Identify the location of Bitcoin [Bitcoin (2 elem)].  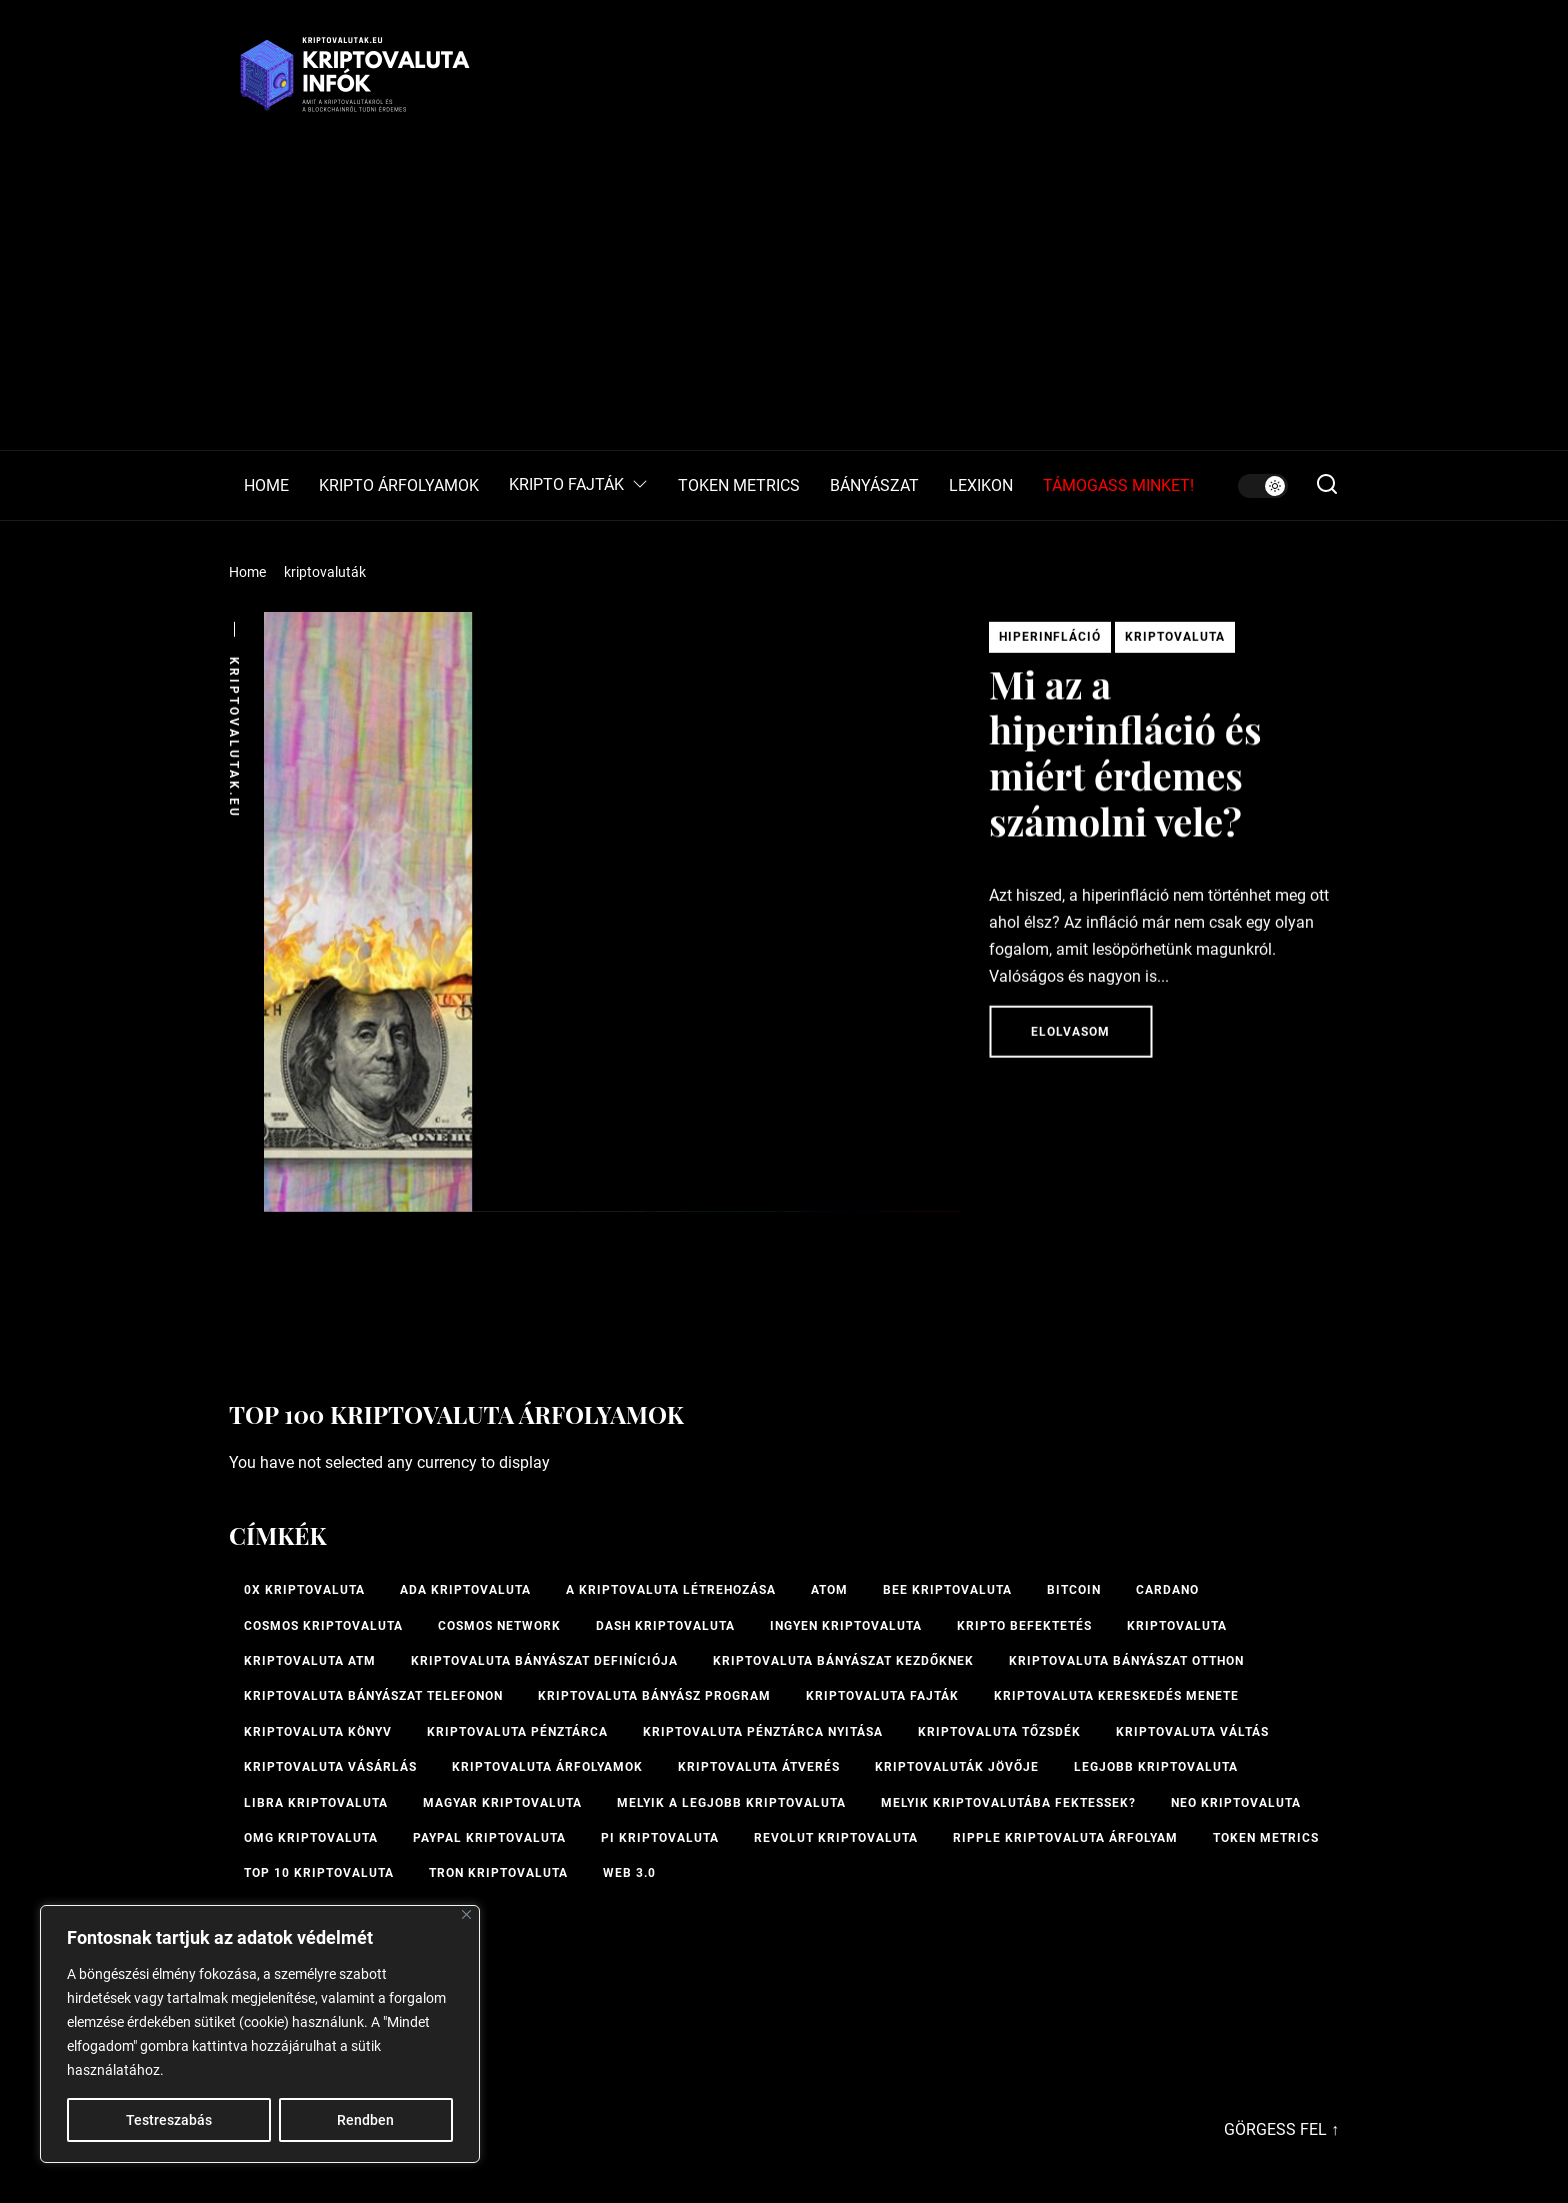
(1074, 1590).